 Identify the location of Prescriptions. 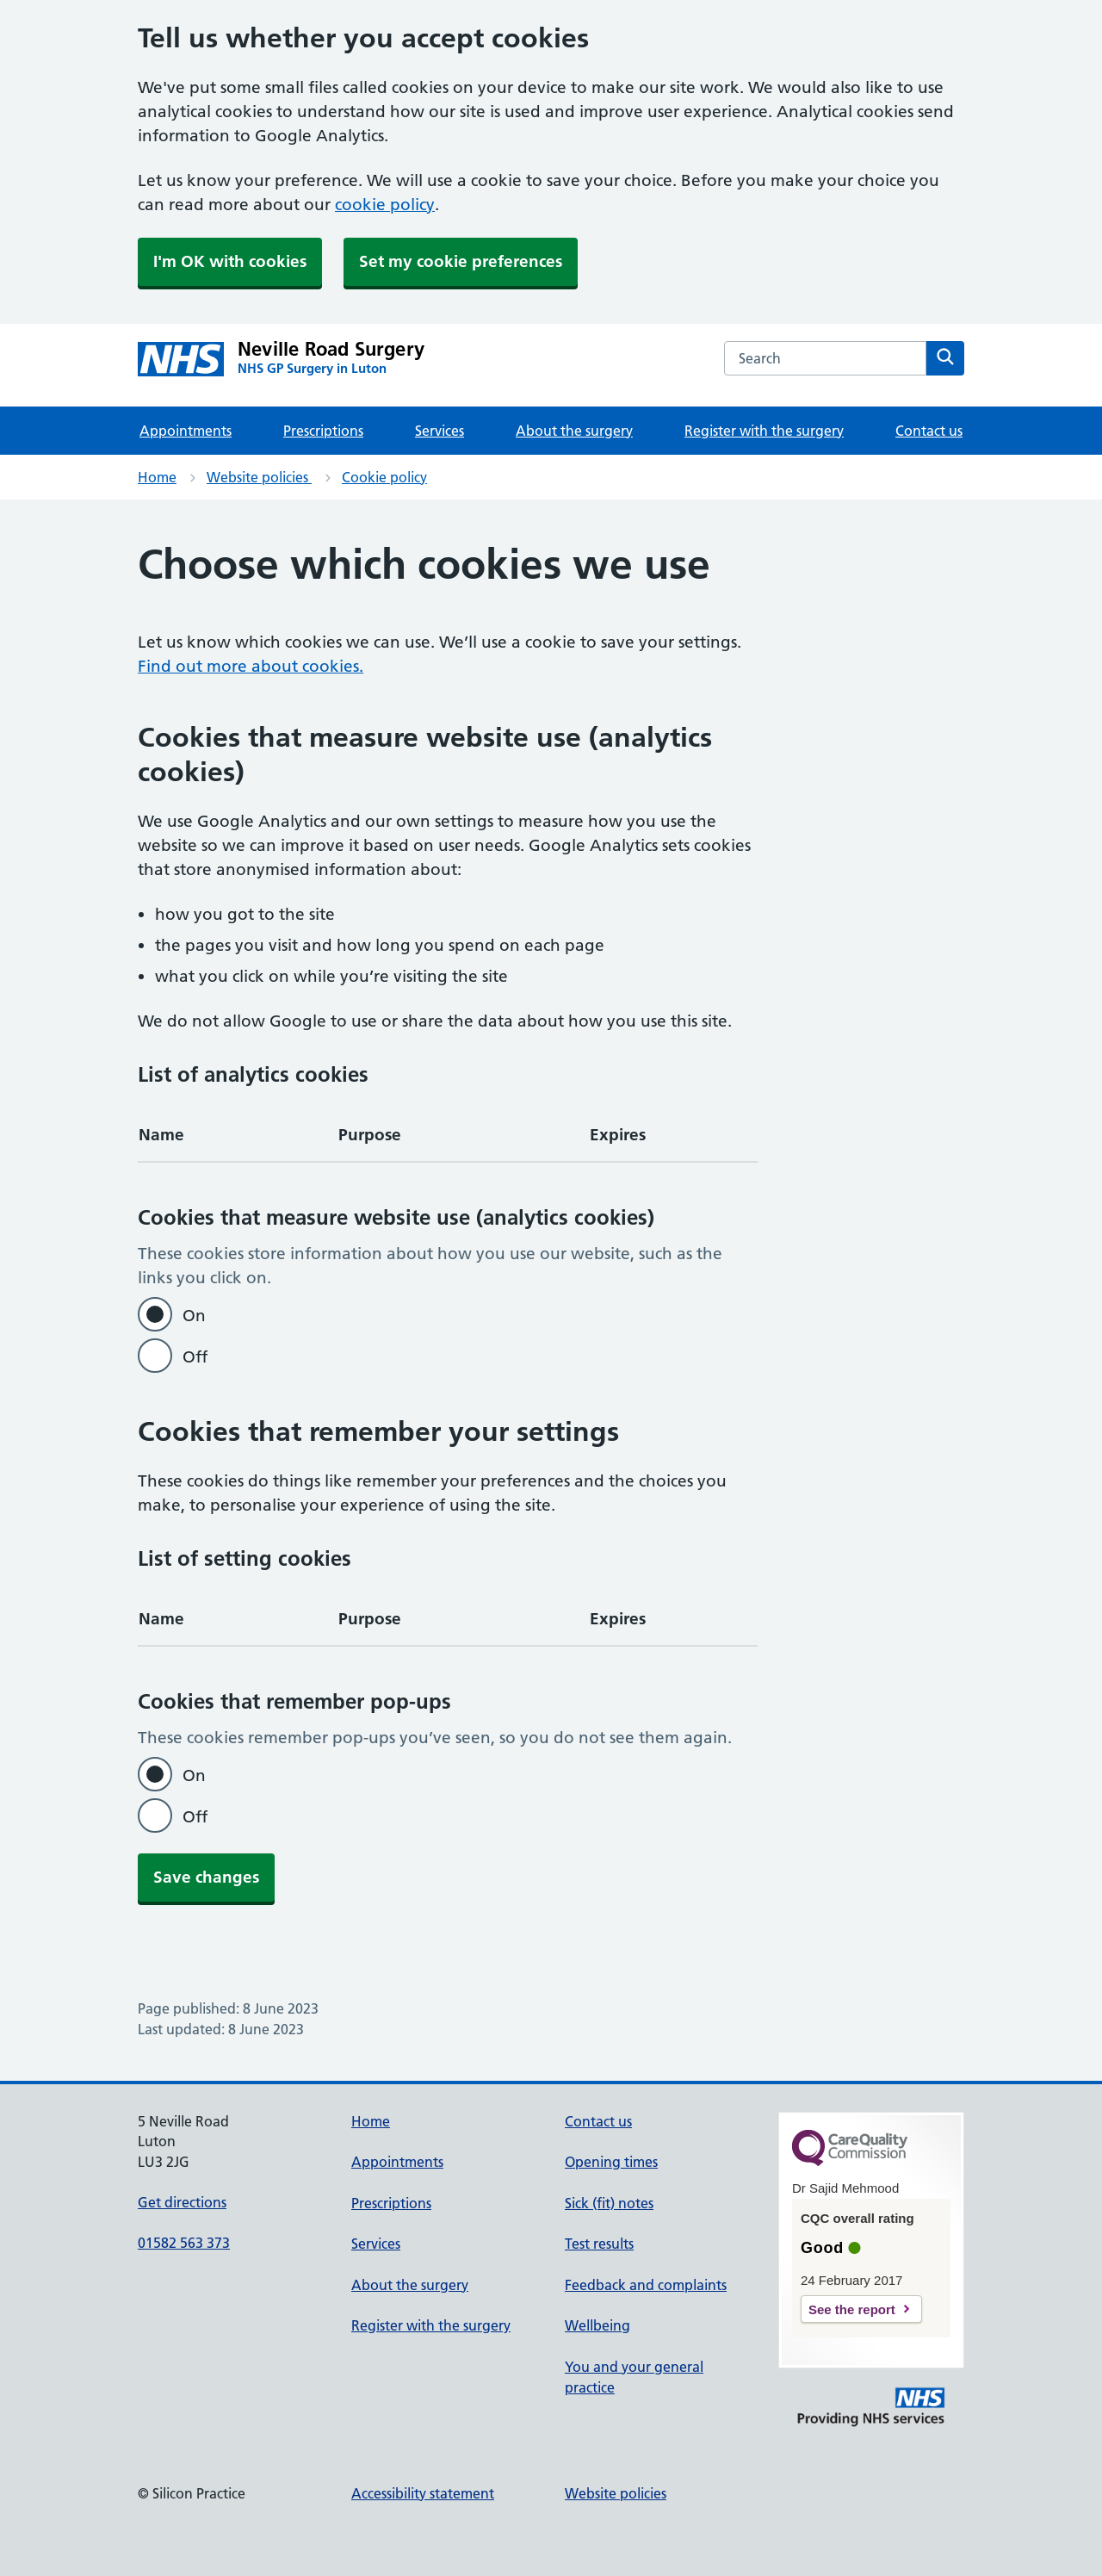
(323, 430).